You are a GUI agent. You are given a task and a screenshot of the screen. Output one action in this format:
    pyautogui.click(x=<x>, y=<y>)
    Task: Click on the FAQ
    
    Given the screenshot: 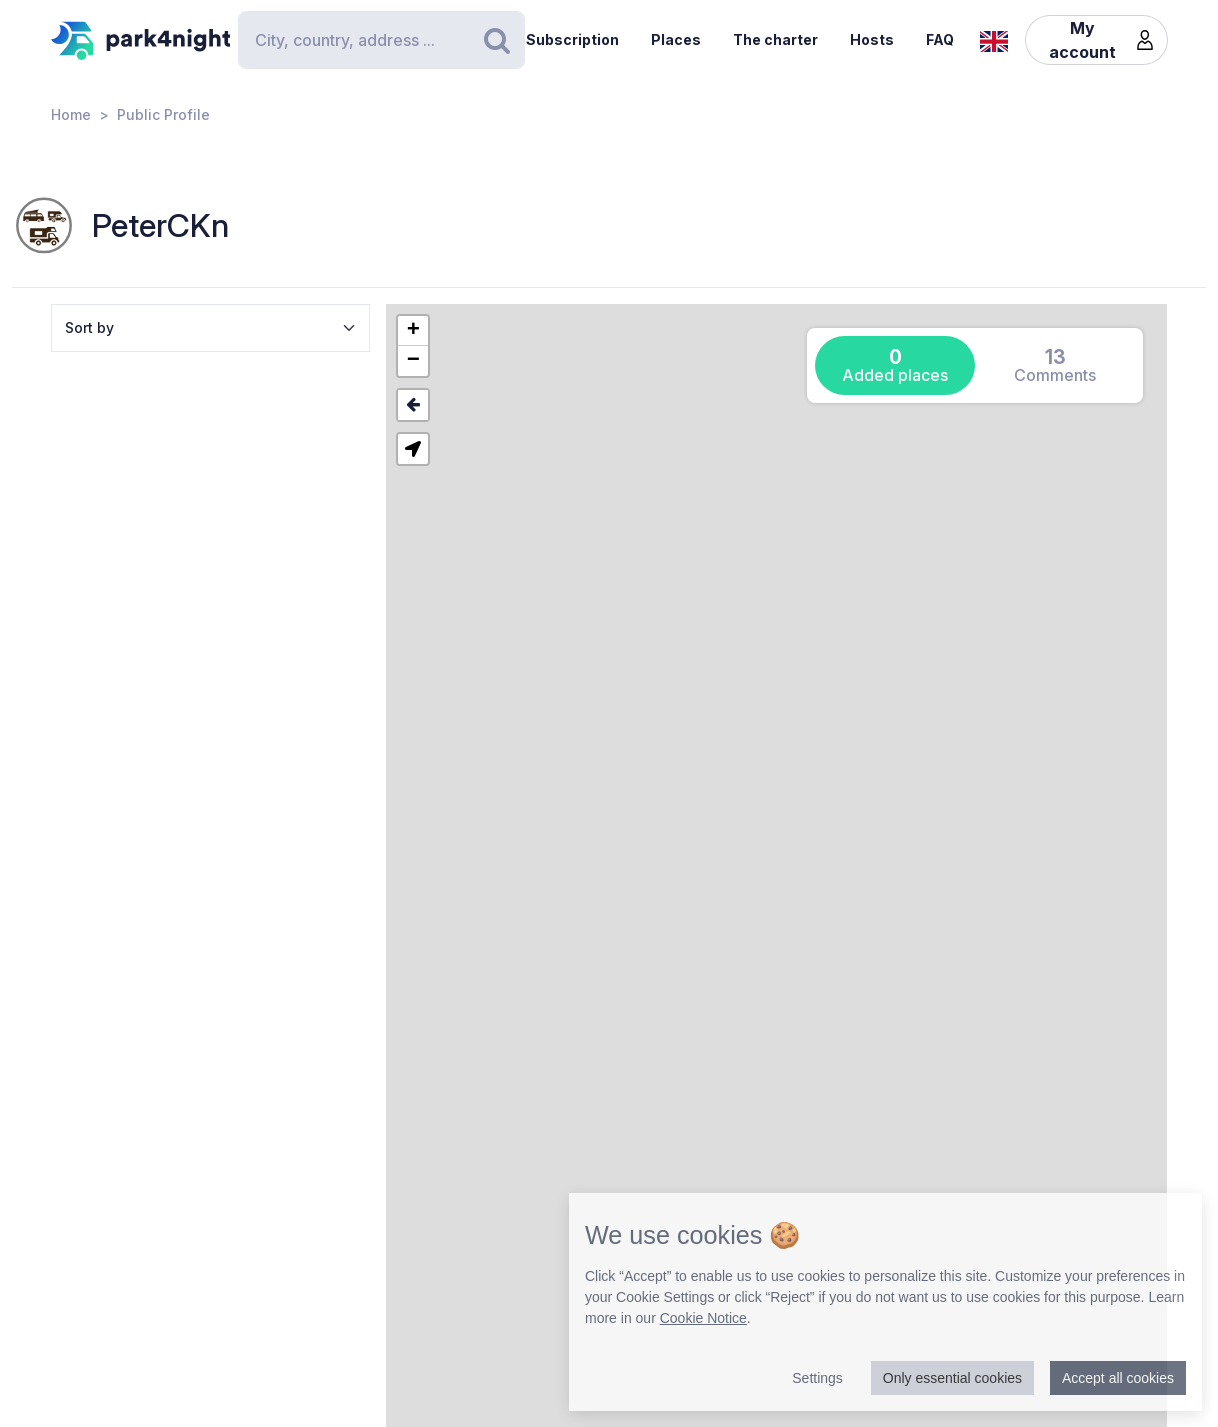 What is the action you would take?
    pyautogui.click(x=940, y=39)
    